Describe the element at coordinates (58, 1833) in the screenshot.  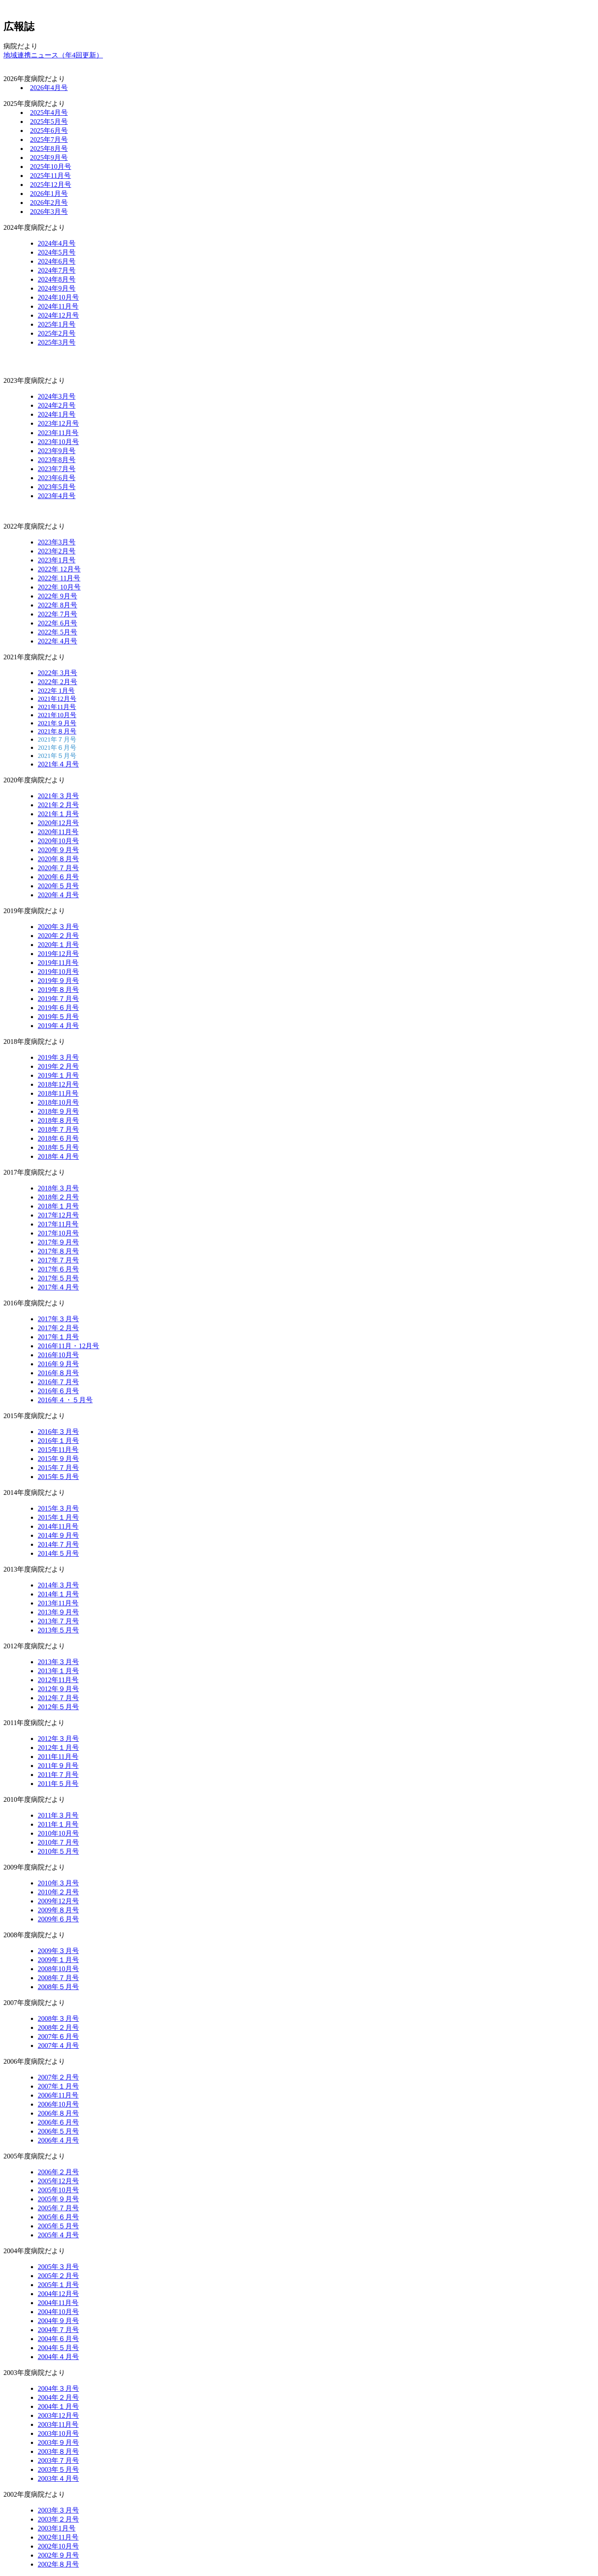
I see `2010年10月号` at that location.